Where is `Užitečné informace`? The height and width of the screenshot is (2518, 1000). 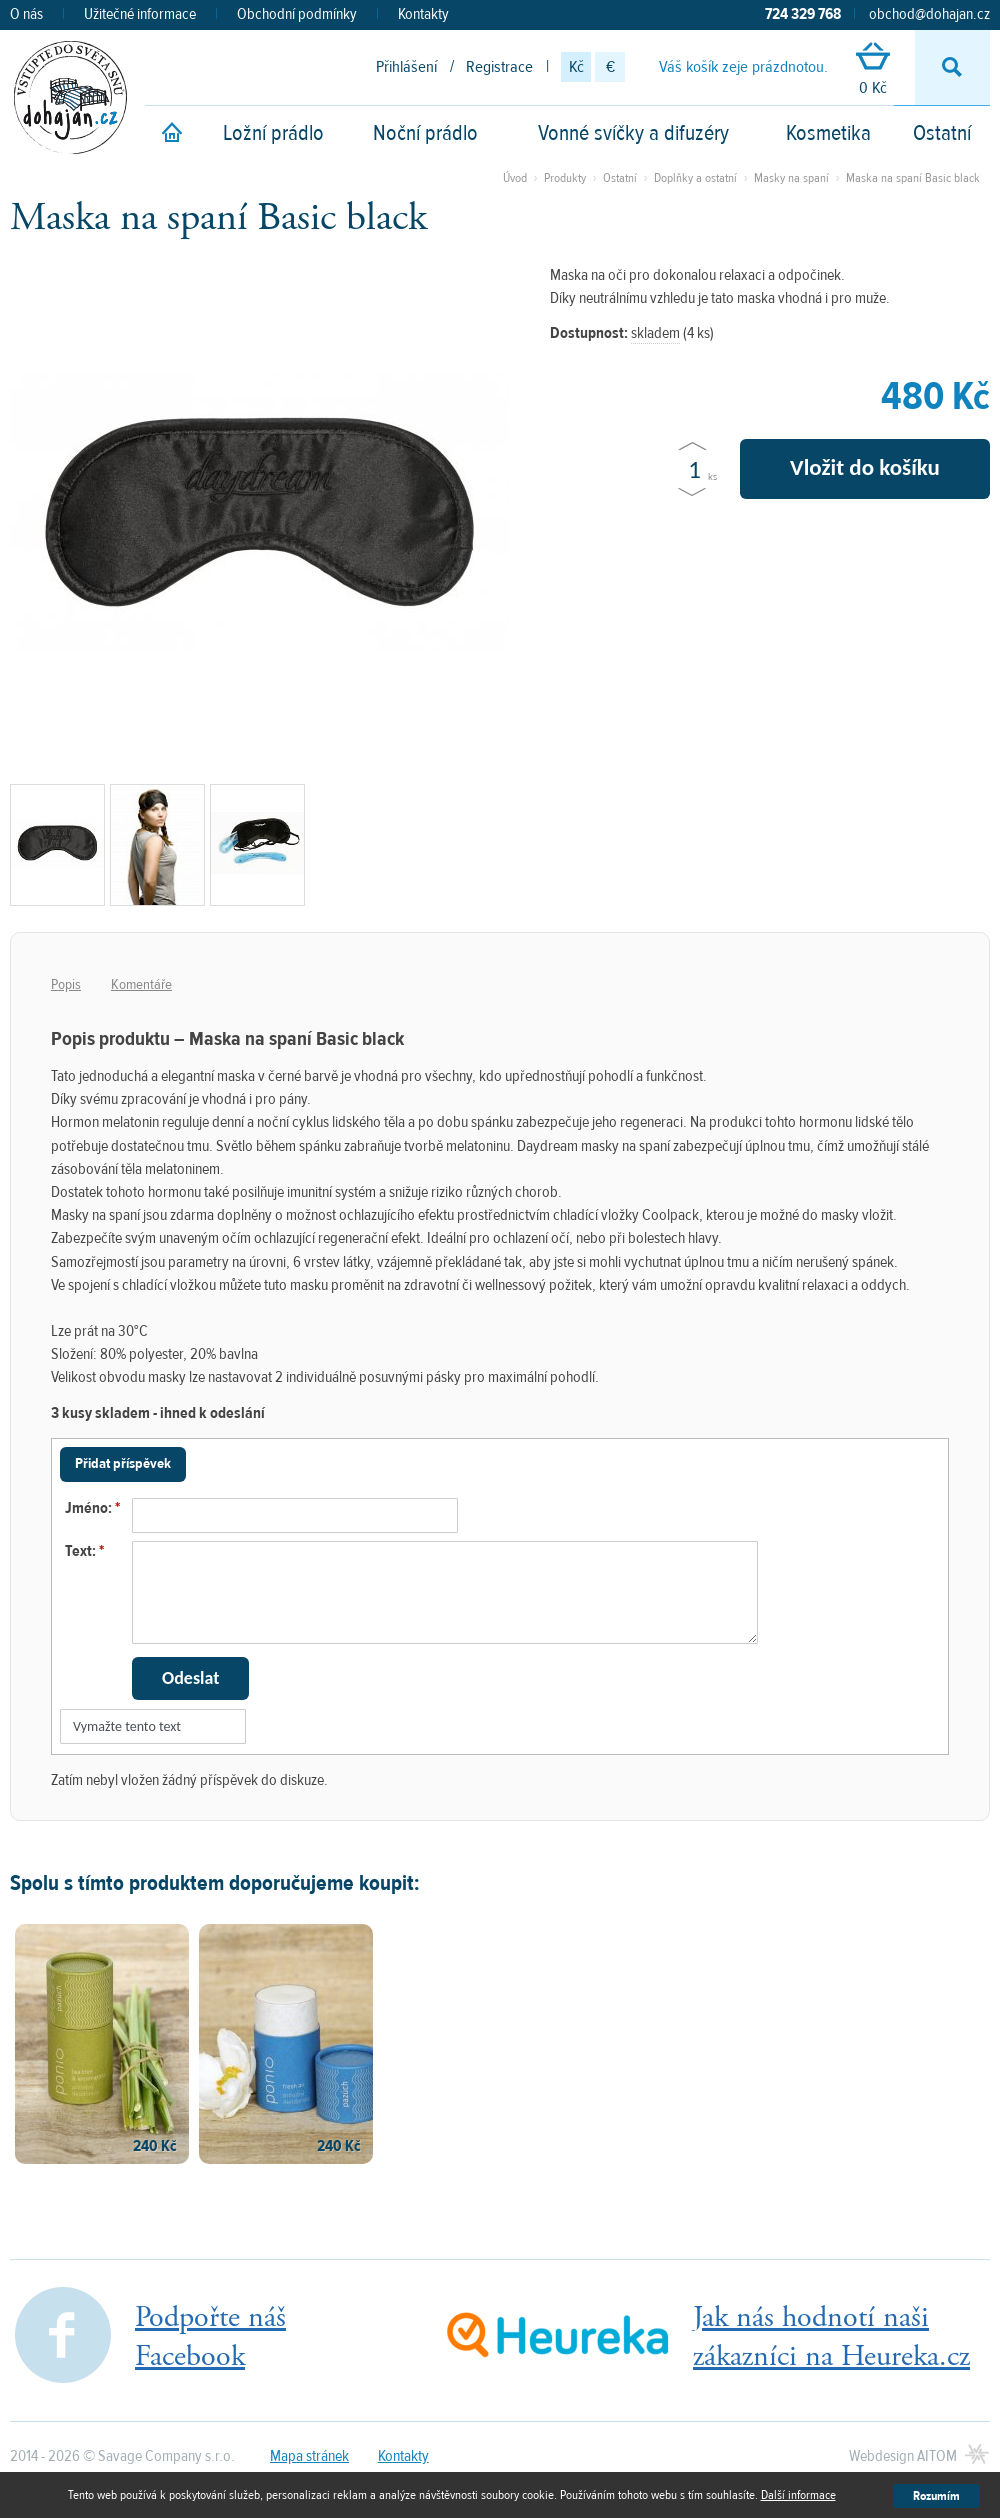
Užitečné informace is located at coordinates (140, 14).